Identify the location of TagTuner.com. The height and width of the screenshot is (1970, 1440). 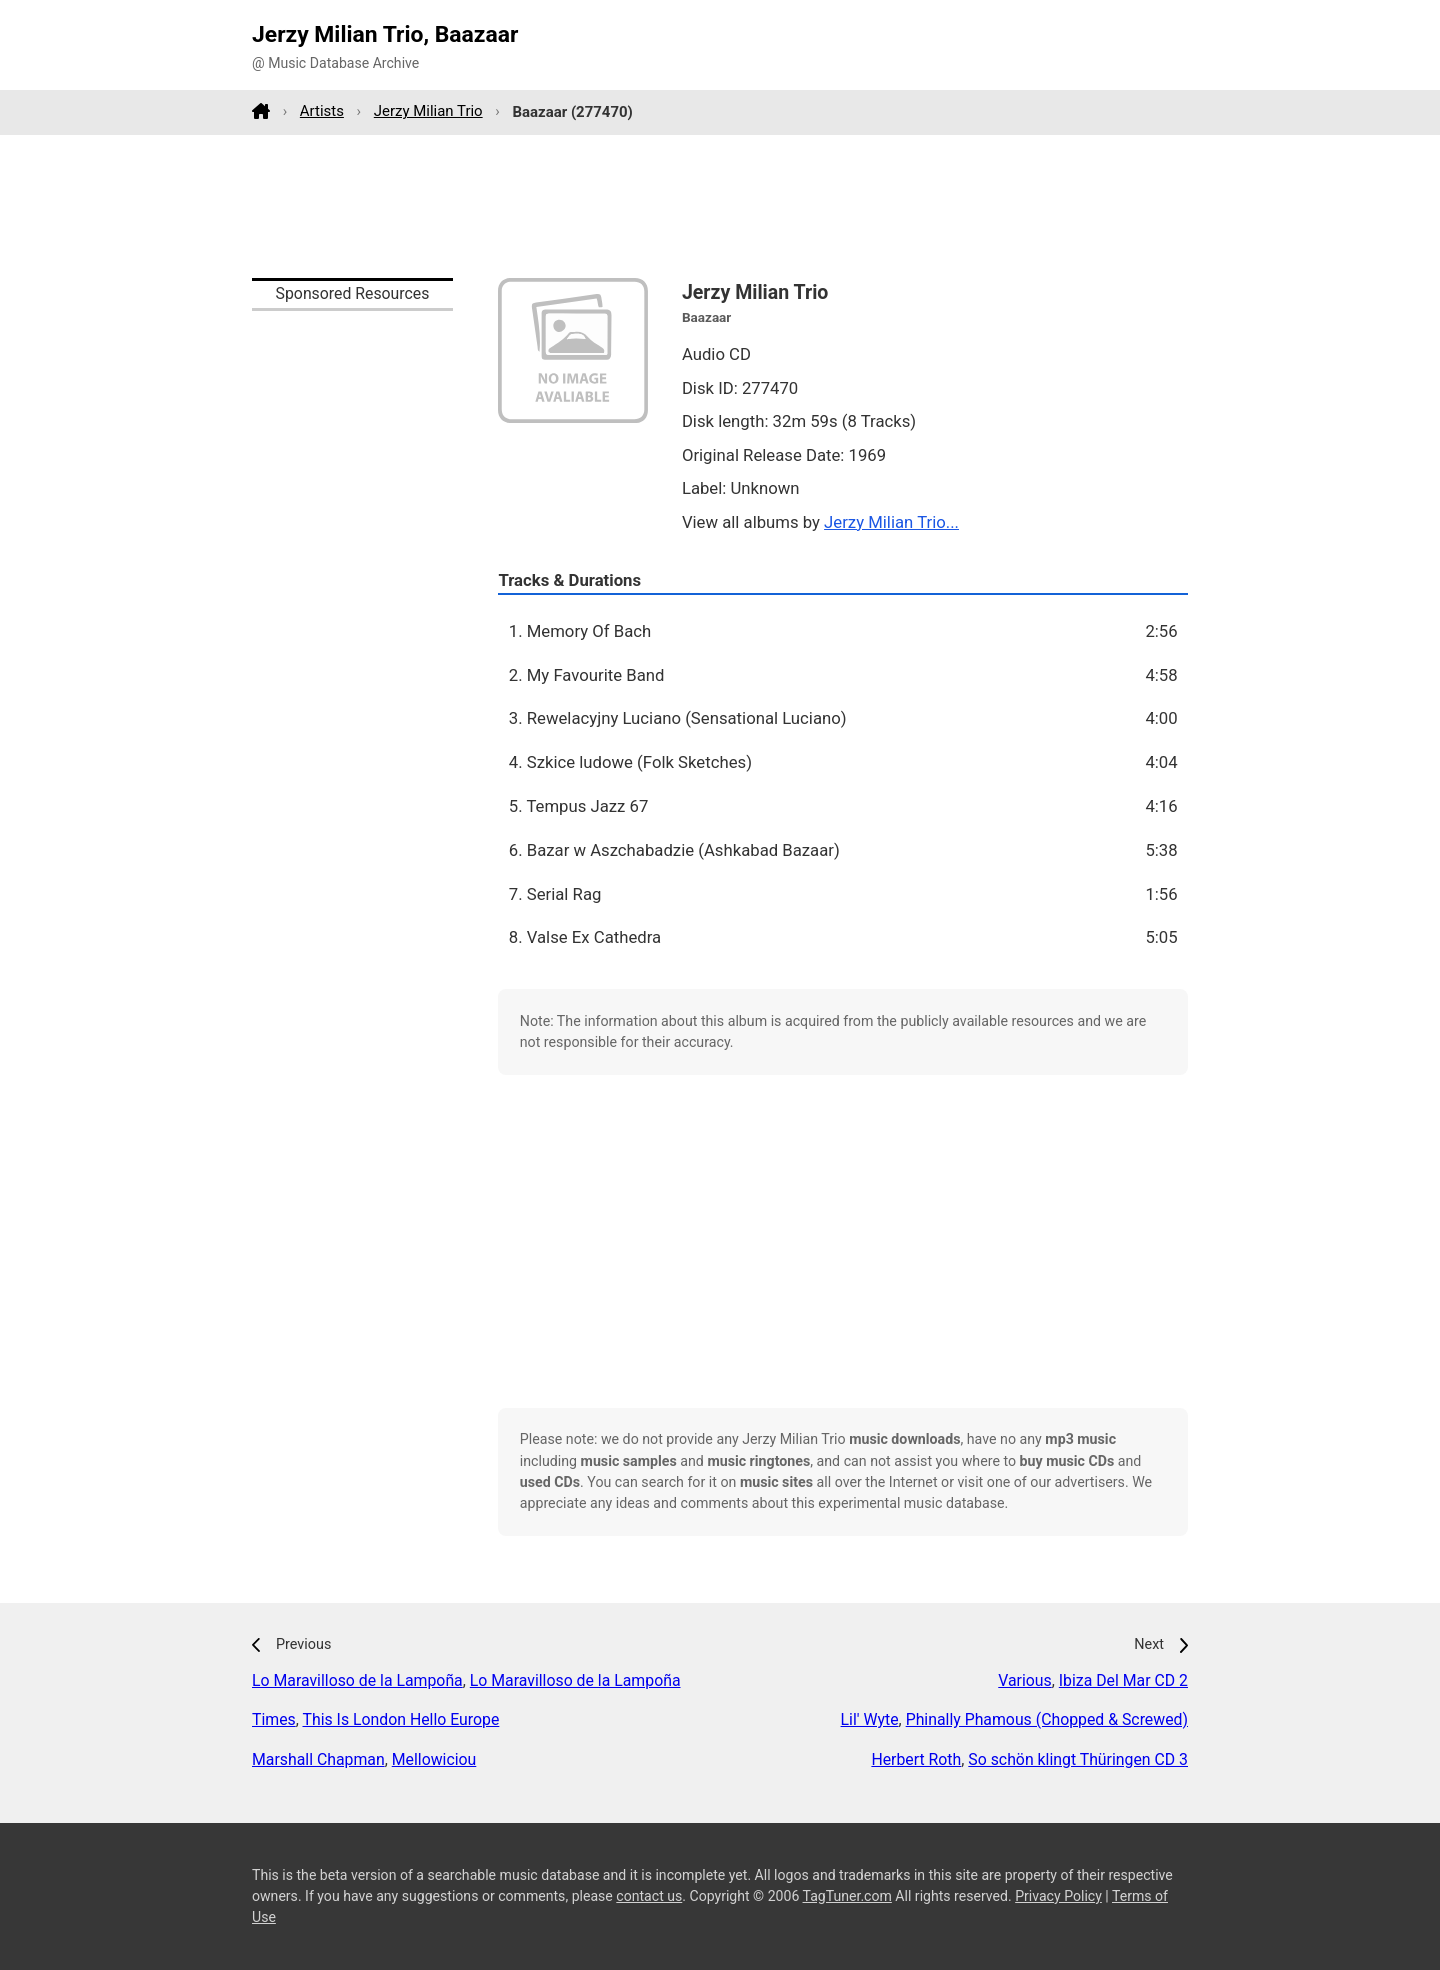
(847, 1896).